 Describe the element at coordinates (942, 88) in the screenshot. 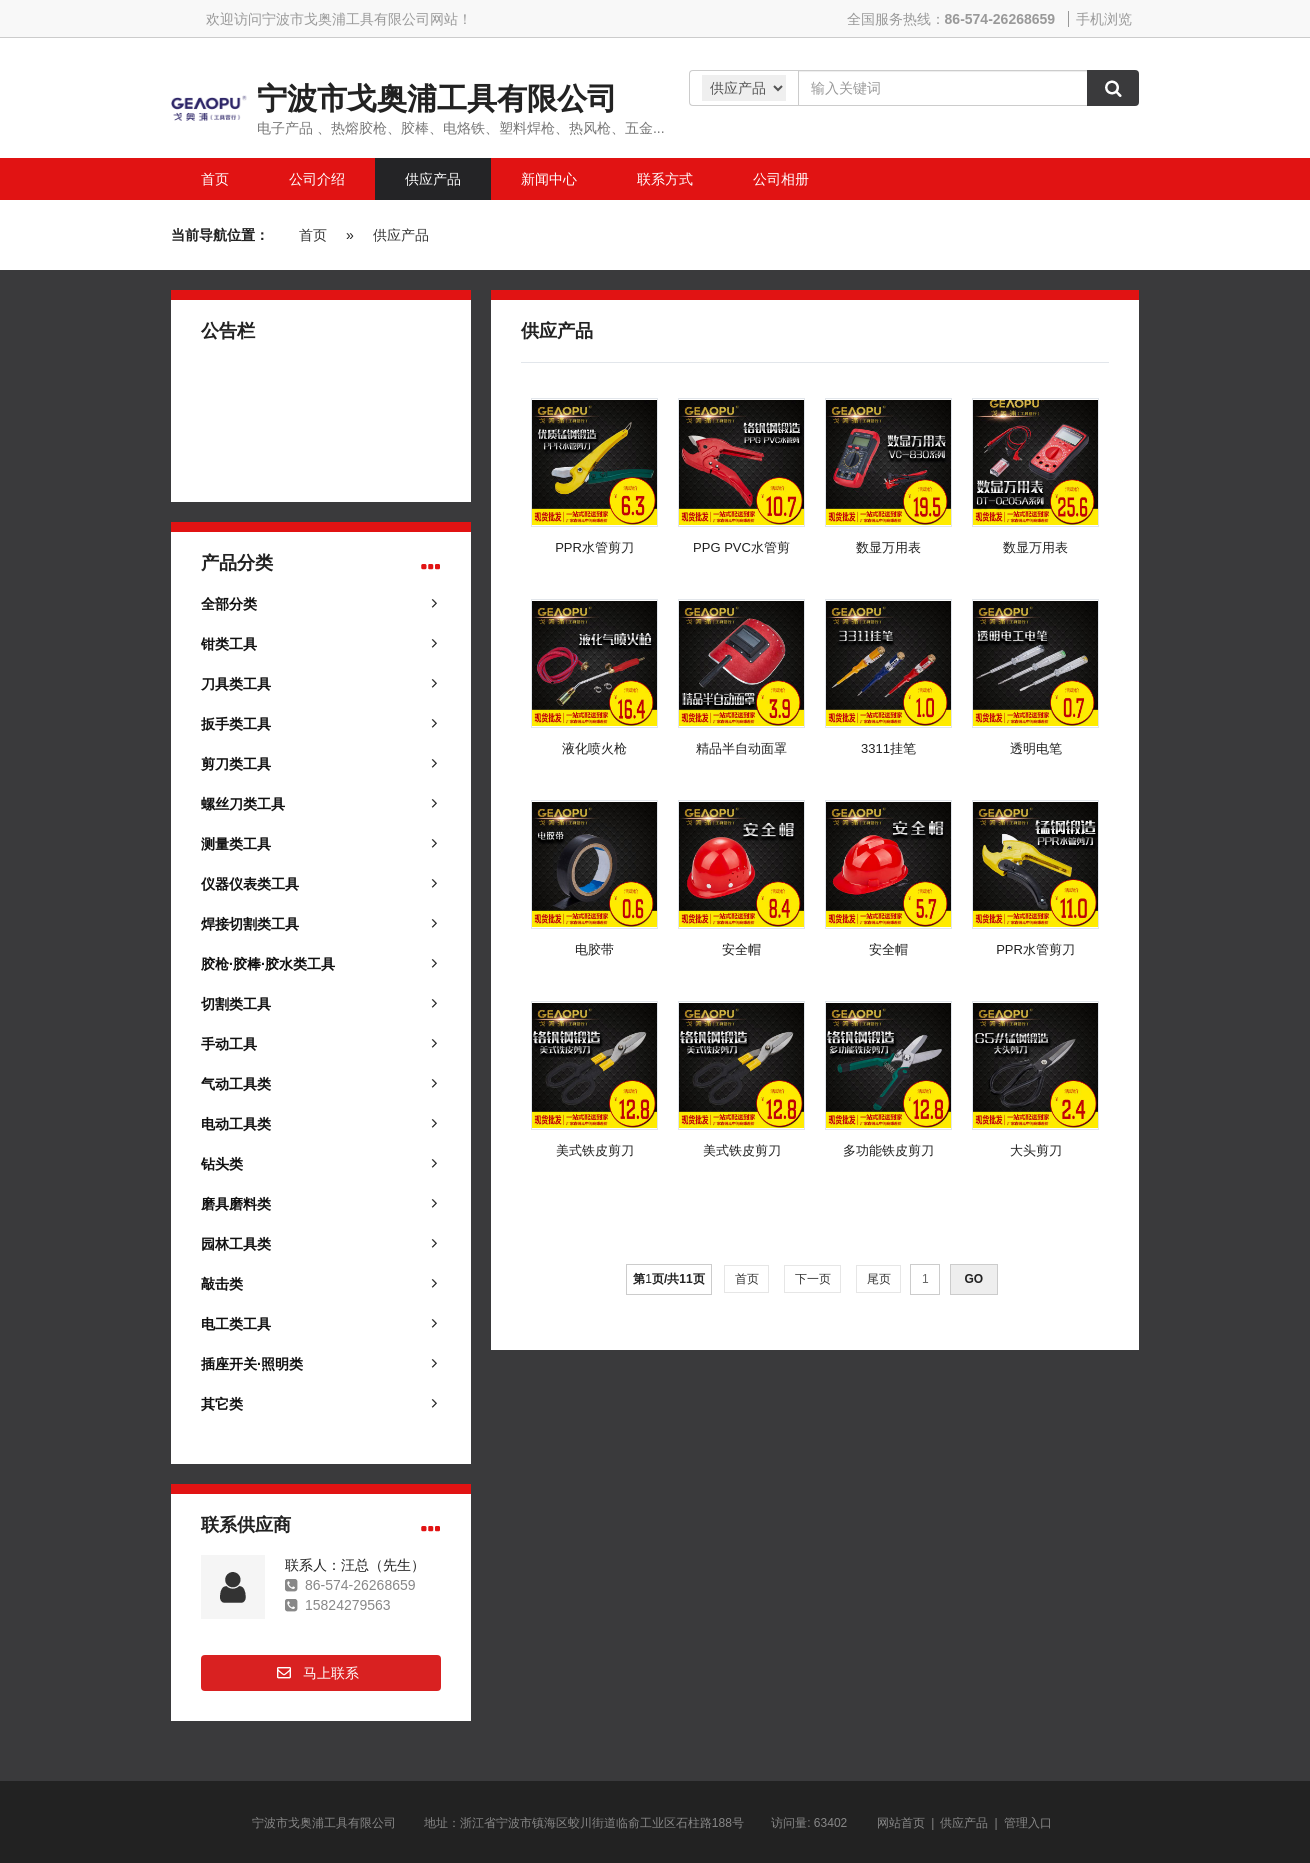

I see `[Amount (to the nearest dollar)]` at that location.